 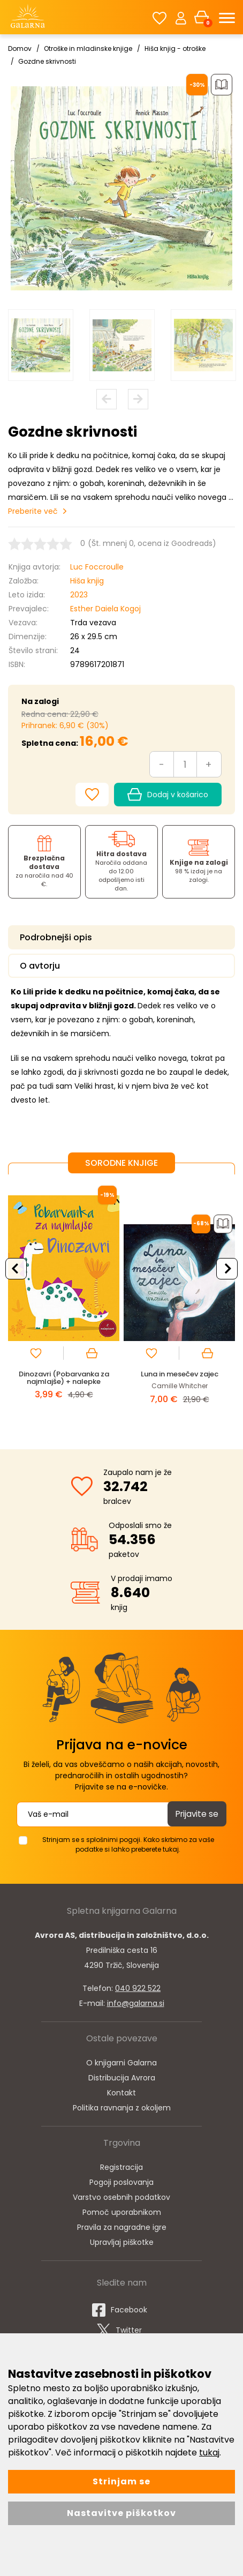 I want to click on Podrobnejši opis, so click(x=56, y=937).